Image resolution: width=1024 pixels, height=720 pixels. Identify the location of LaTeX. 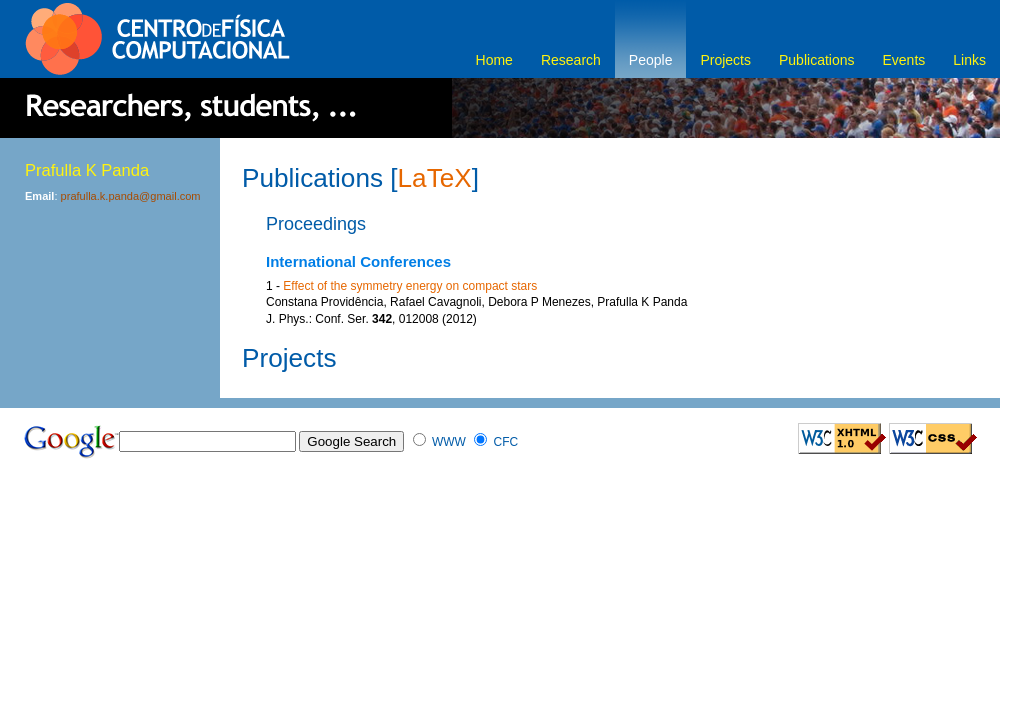
(435, 178).